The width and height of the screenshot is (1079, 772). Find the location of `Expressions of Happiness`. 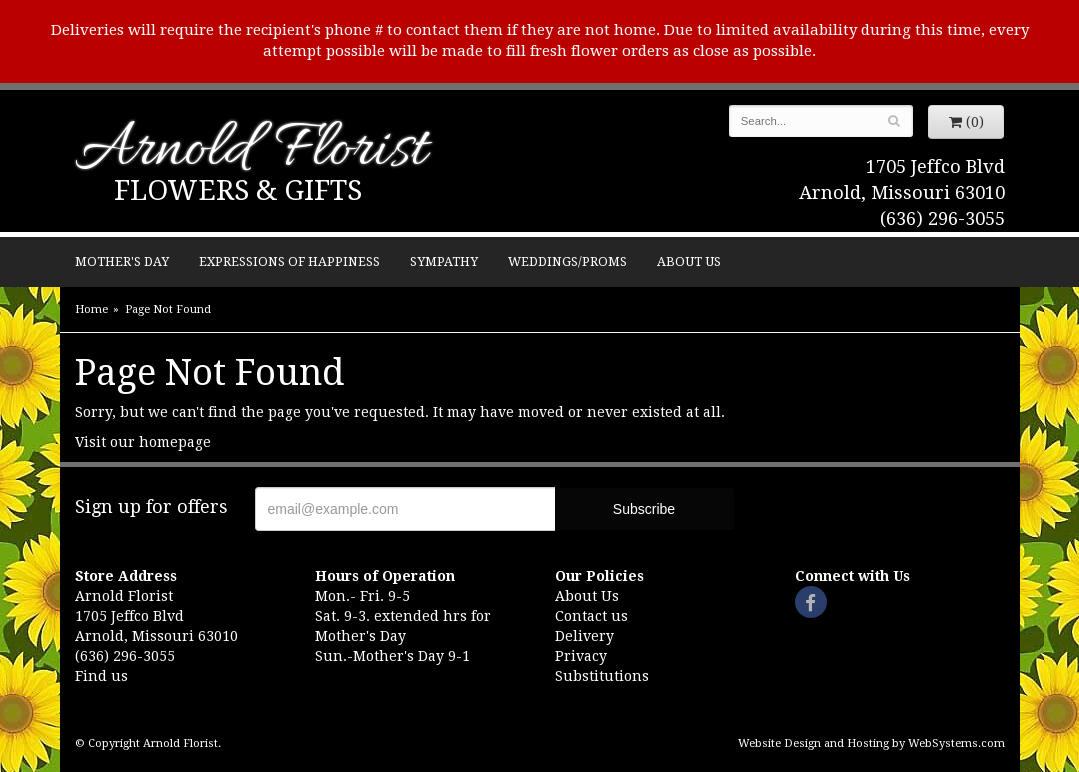

Expressions of Happiness is located at coordinates (289, 261).